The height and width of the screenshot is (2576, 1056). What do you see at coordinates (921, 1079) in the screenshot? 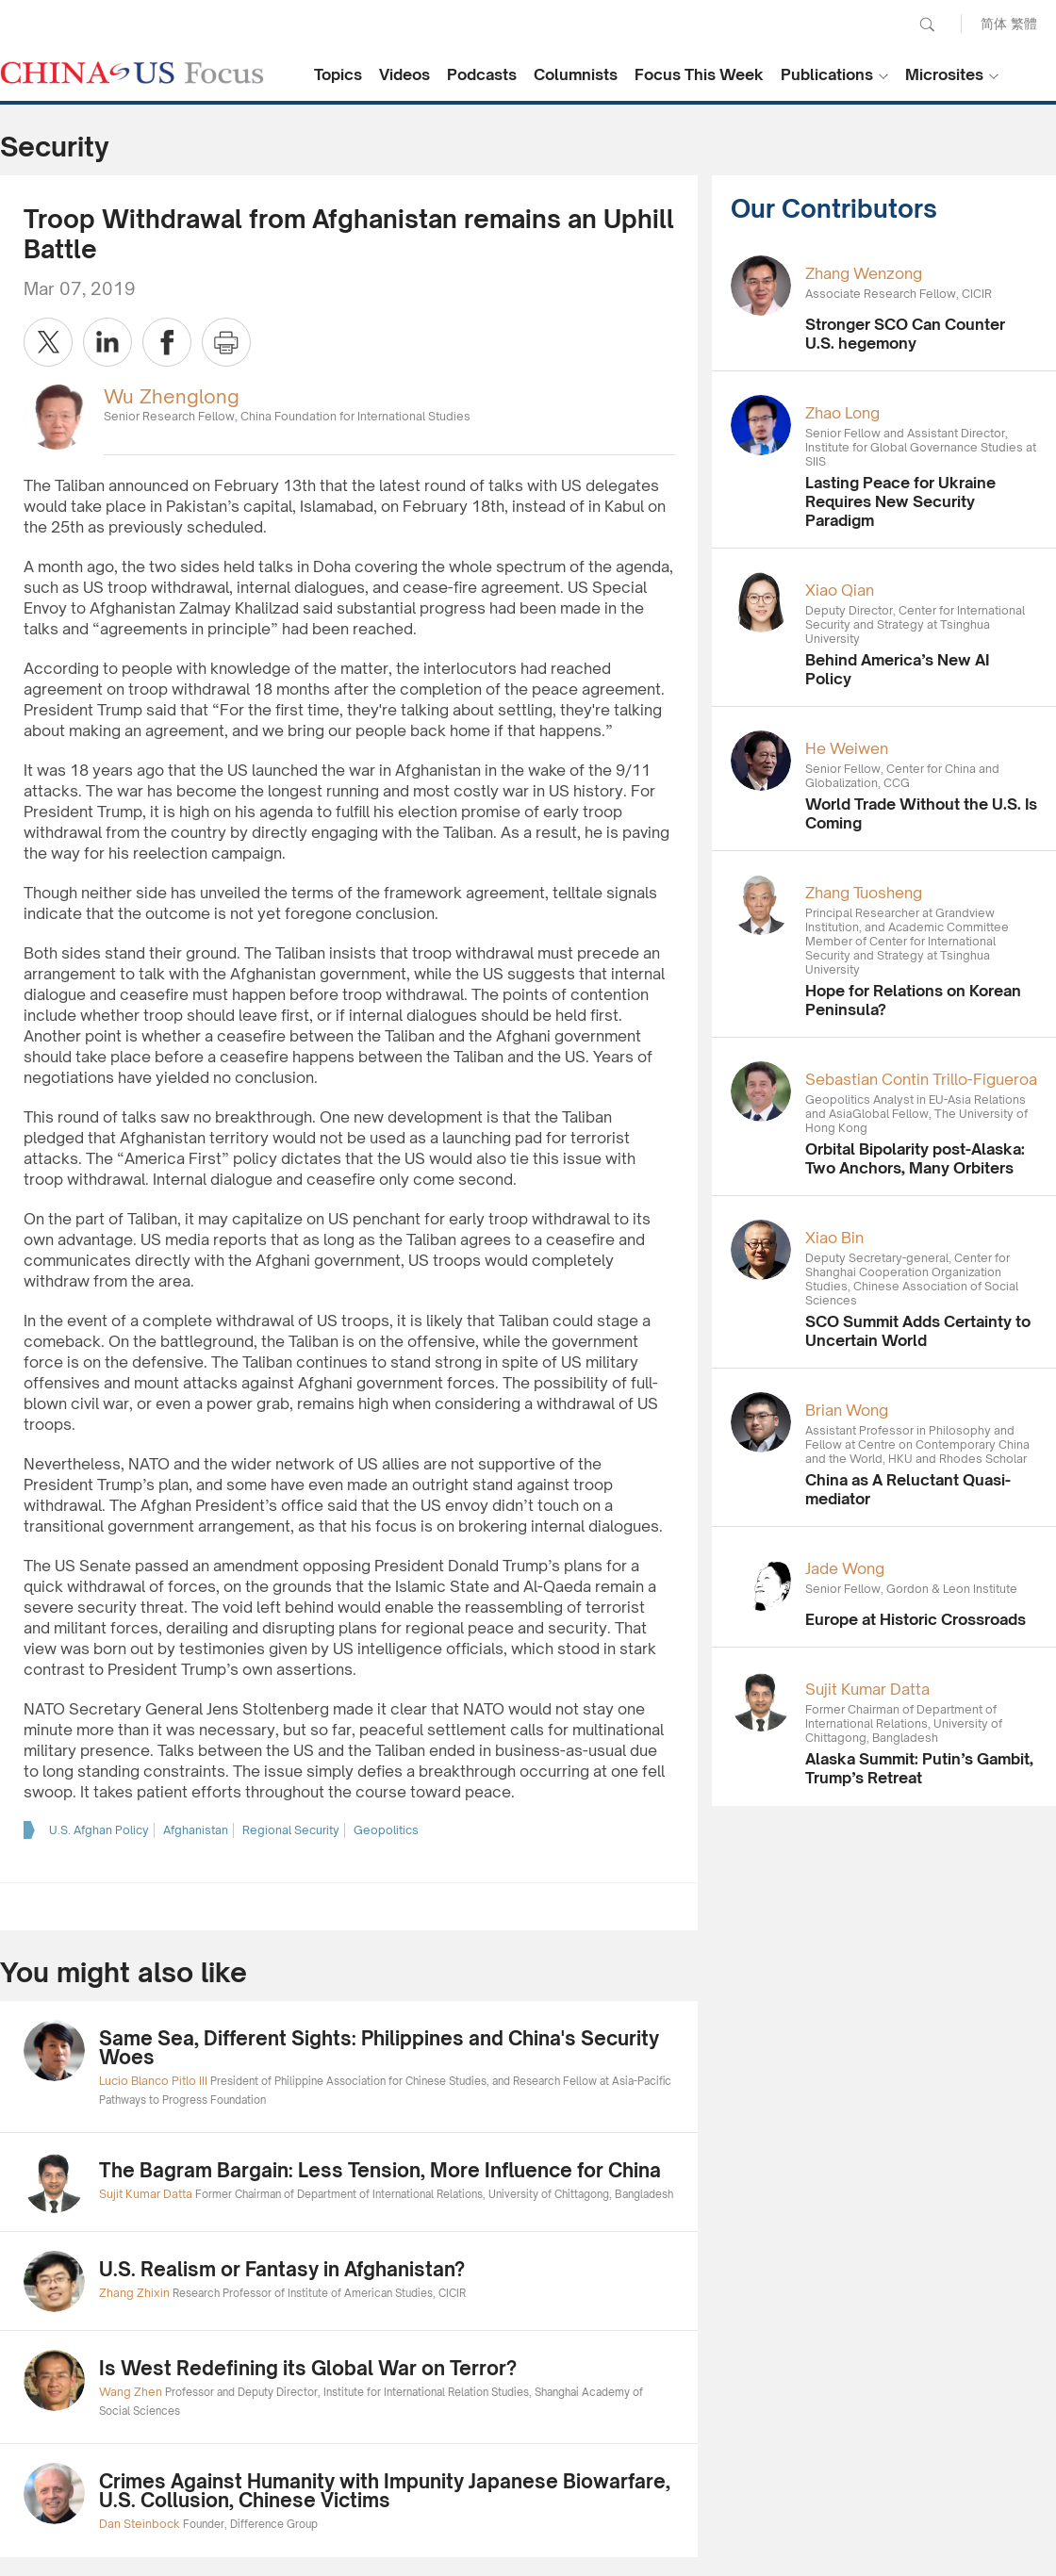
I see `Sebastian Contin Trillo-Figueroa` at bounding box center [921, 1079].